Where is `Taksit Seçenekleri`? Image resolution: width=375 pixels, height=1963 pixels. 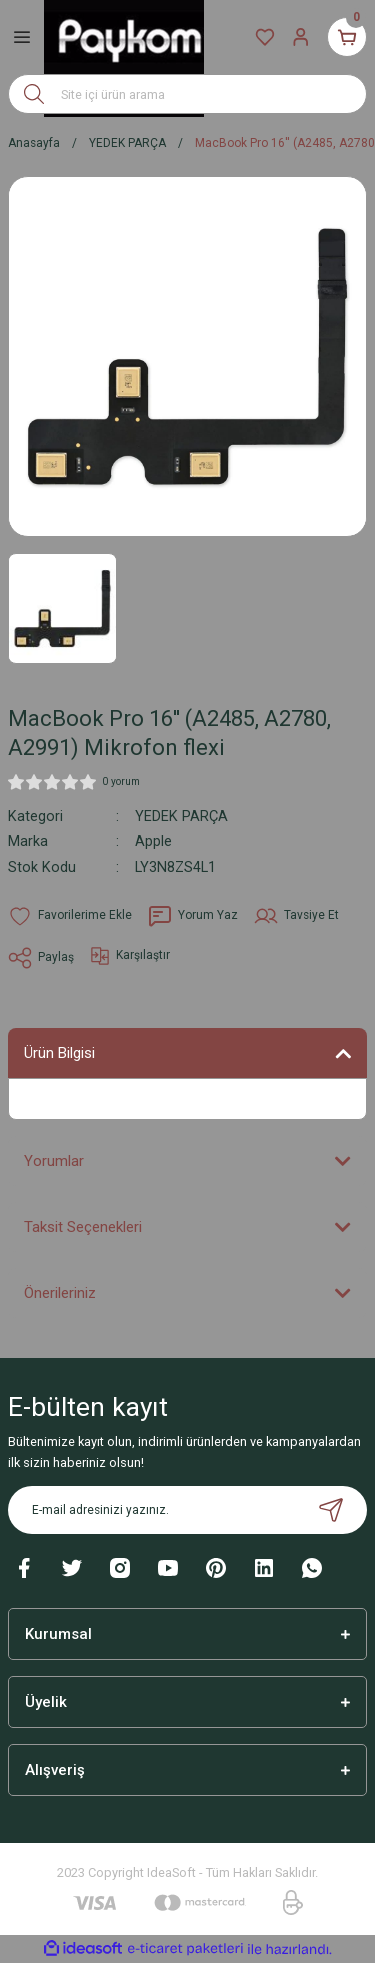
Taksit Seçenekleri is located at coordinates (83, 1227).